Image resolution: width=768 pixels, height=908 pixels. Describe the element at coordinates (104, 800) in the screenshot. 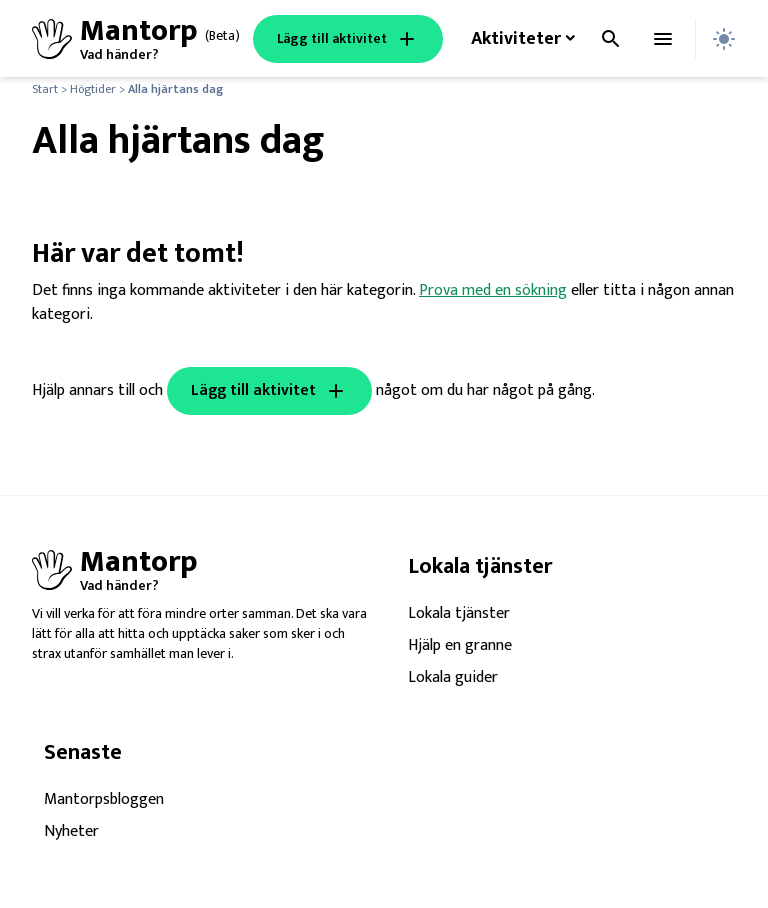

I see `Mantorpsbloggen` at that location.